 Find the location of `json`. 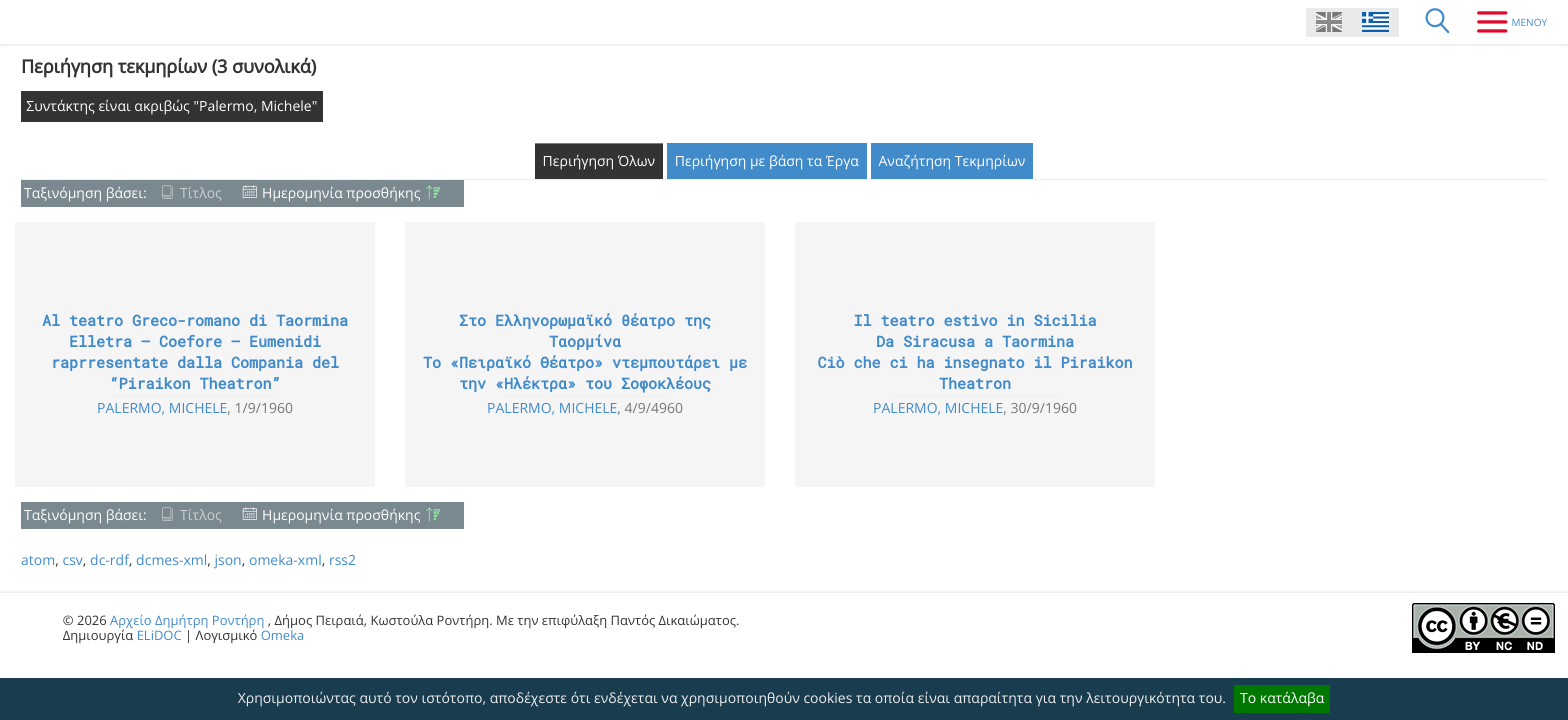

json is located at coordinates (227, 560).